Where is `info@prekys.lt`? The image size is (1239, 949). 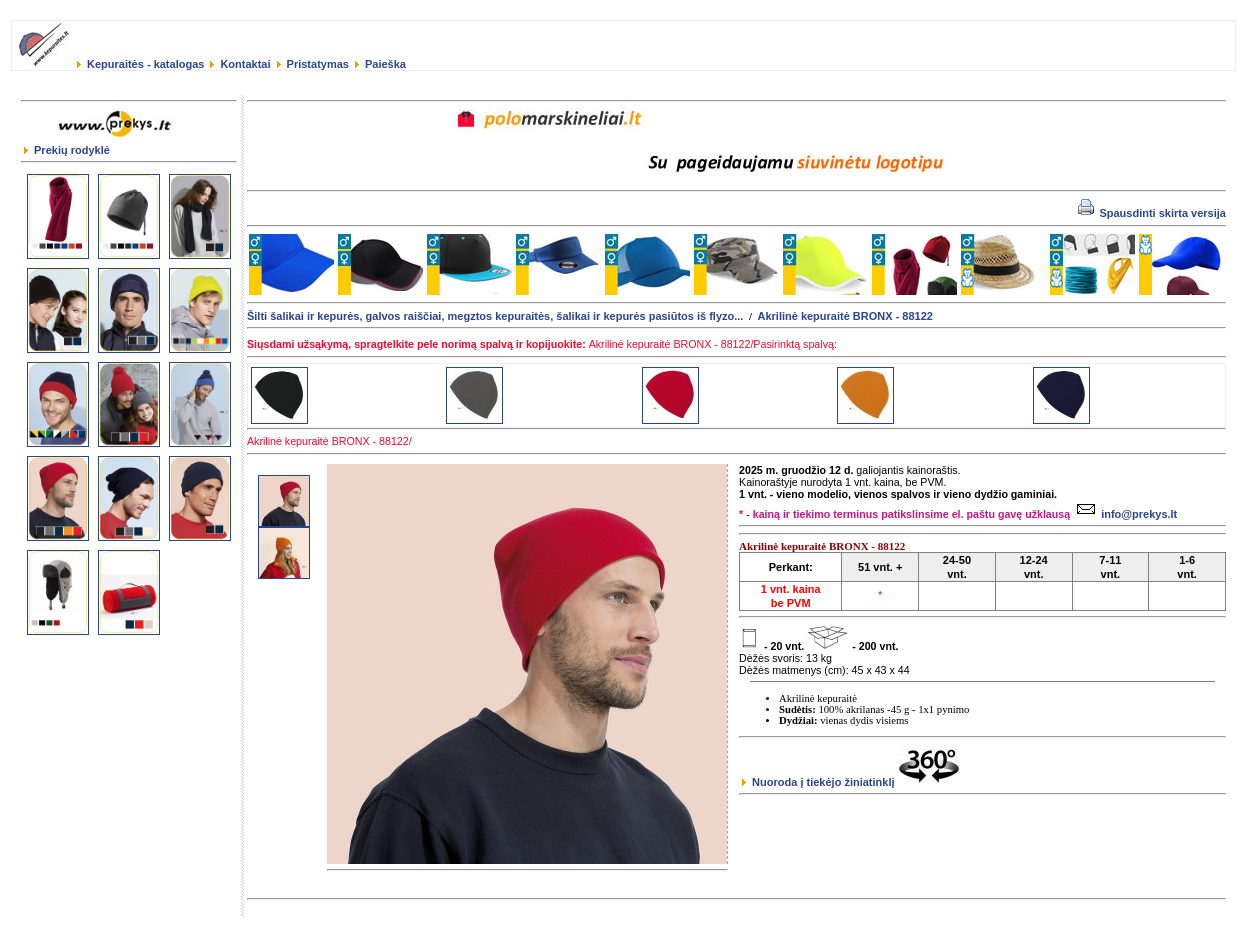
info@prekys.lt is located at coordinates (1124, 514).